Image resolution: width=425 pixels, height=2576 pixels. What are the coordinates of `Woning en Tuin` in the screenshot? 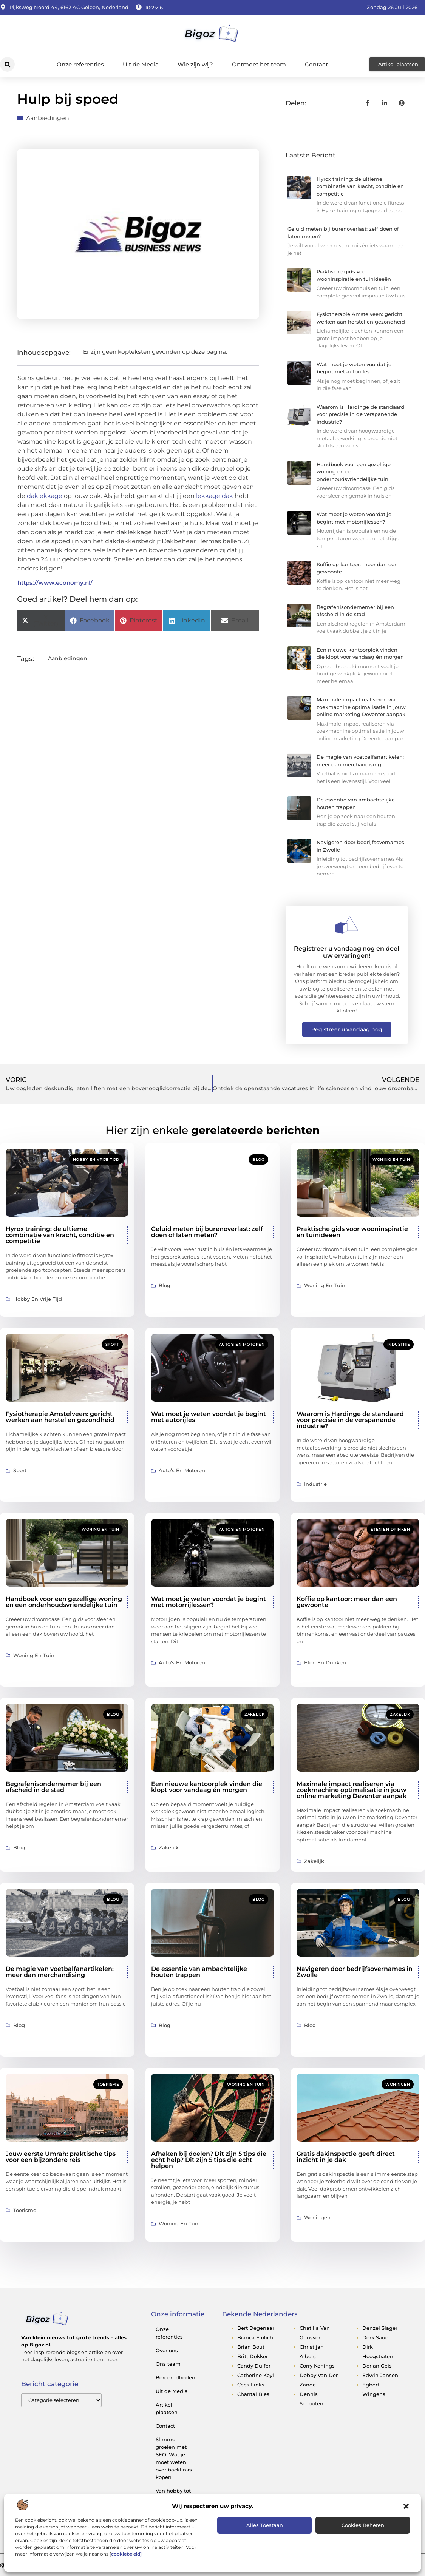 It's located at (391, 1159).